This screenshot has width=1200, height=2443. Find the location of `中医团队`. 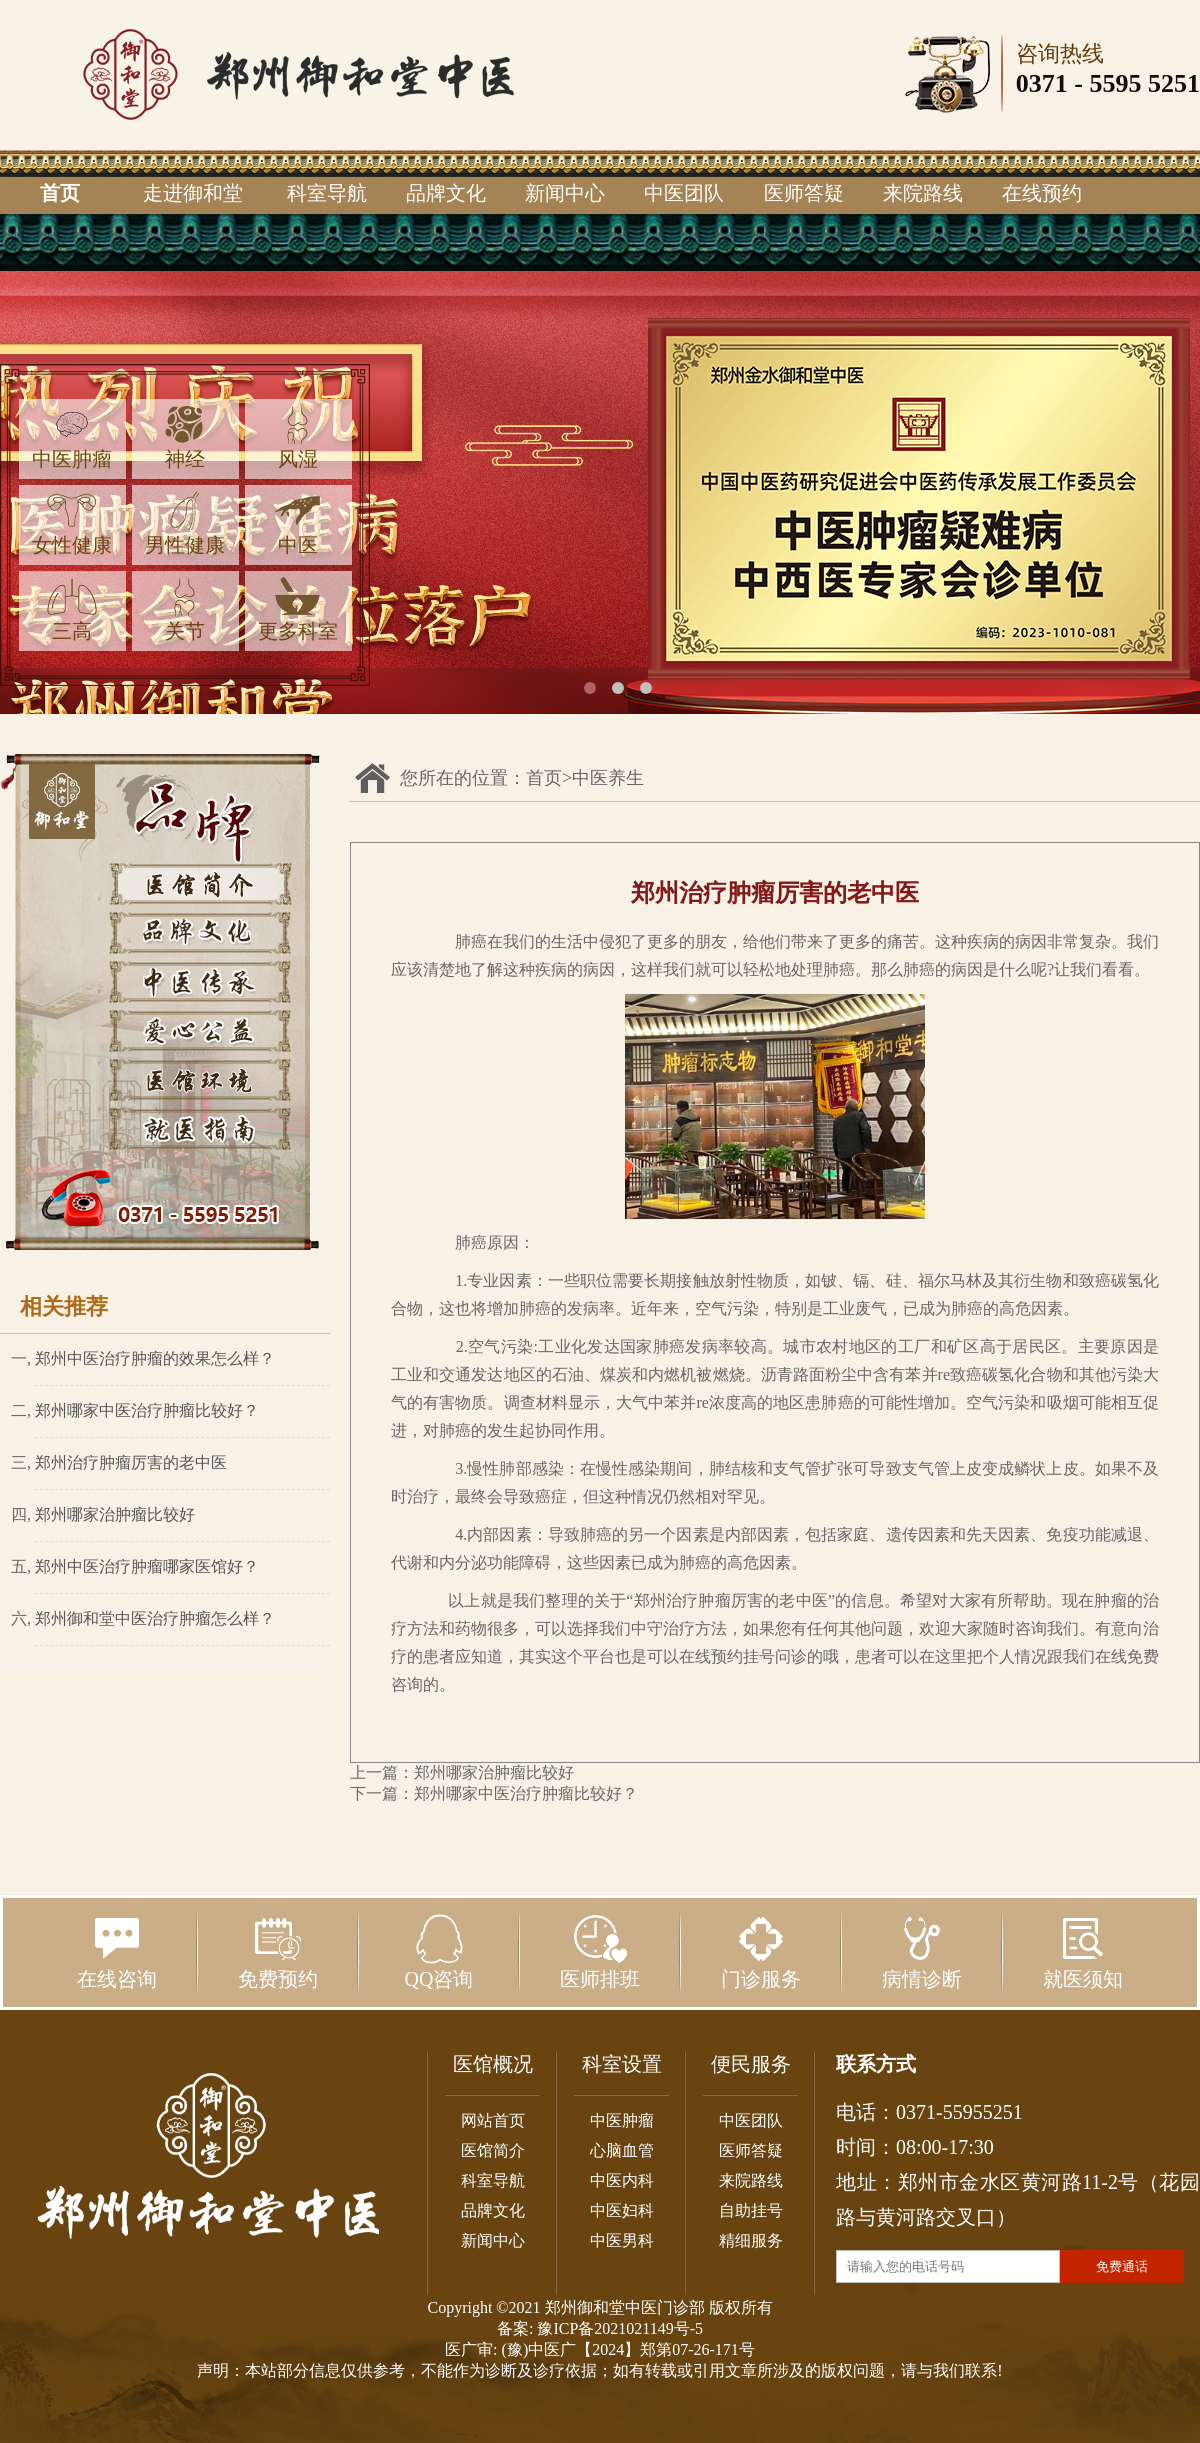

中医团队 is located at coordinates (684, 193).